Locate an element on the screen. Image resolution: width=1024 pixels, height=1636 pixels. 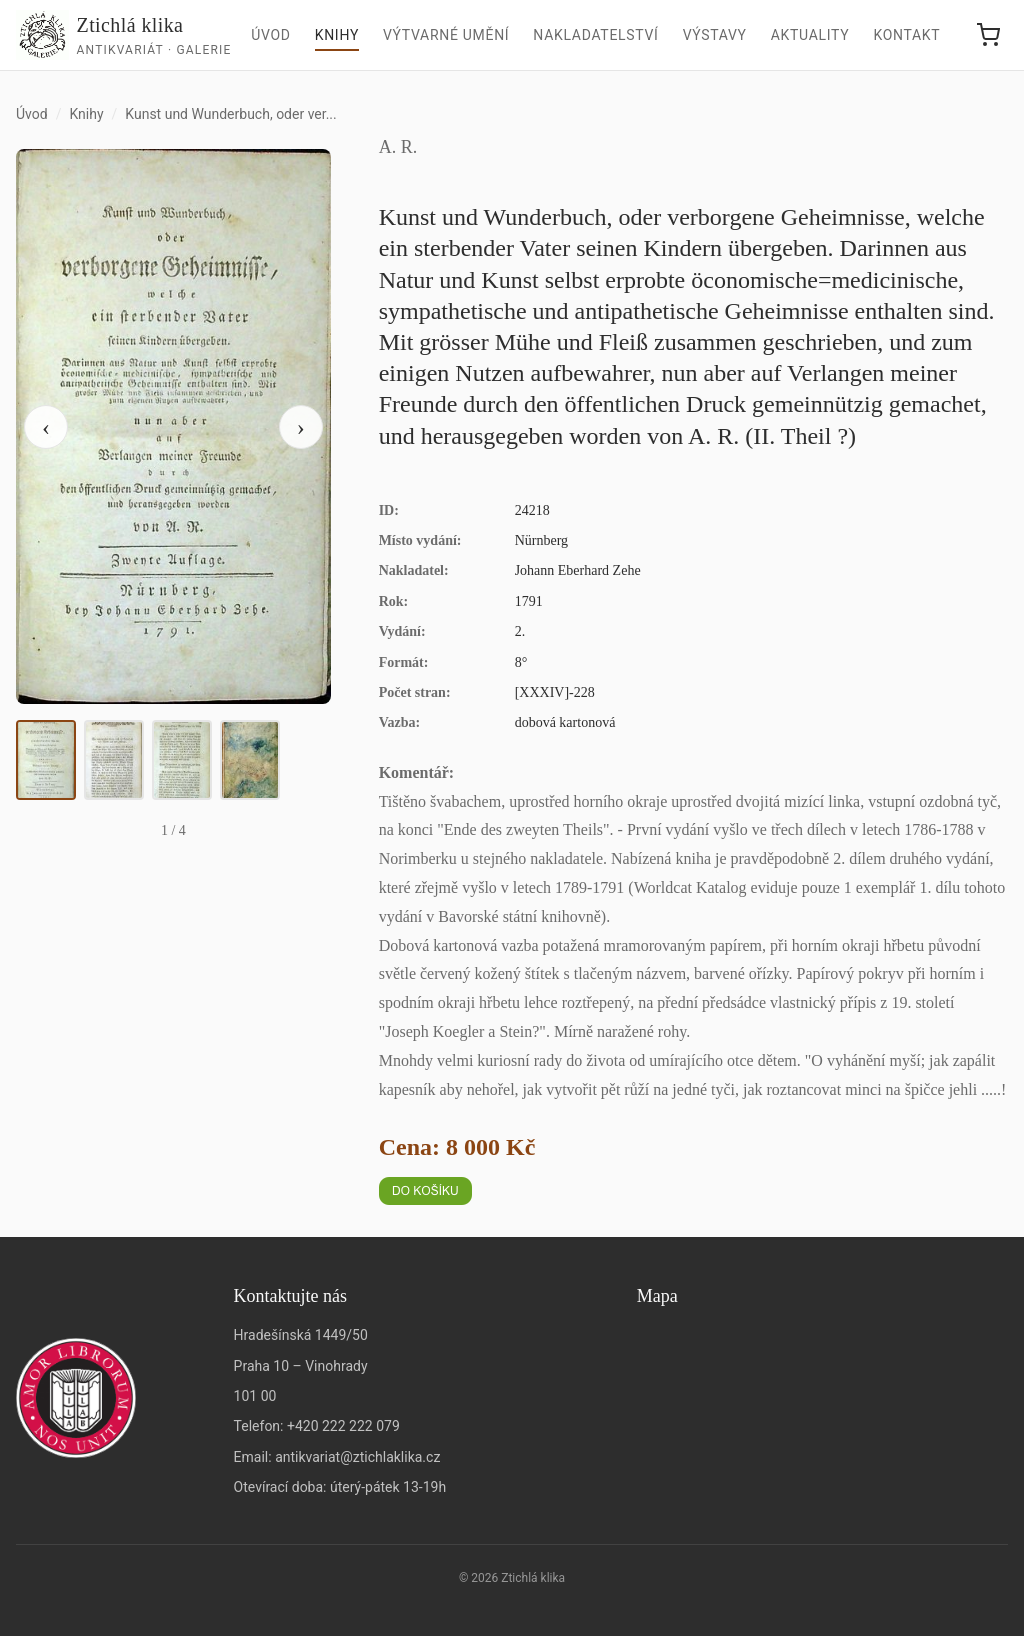
Výtvarné umění is located at coordinates (446, 35).